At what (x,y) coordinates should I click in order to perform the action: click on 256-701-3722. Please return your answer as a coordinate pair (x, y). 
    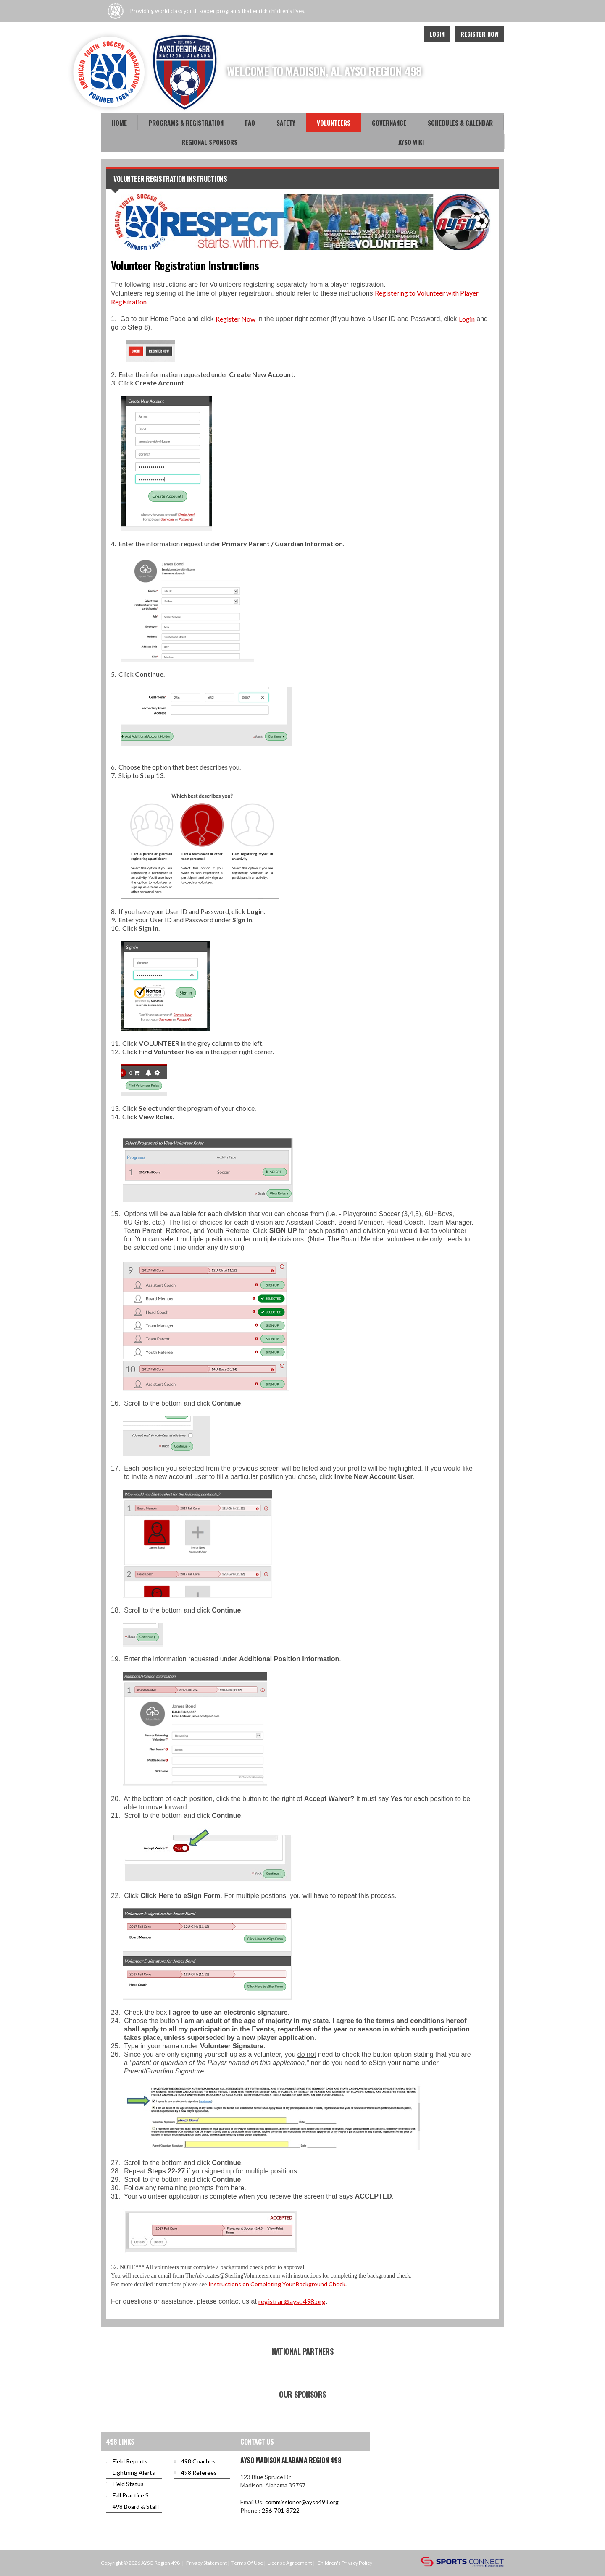
    Looking at the image, I should click on (281, 2510).